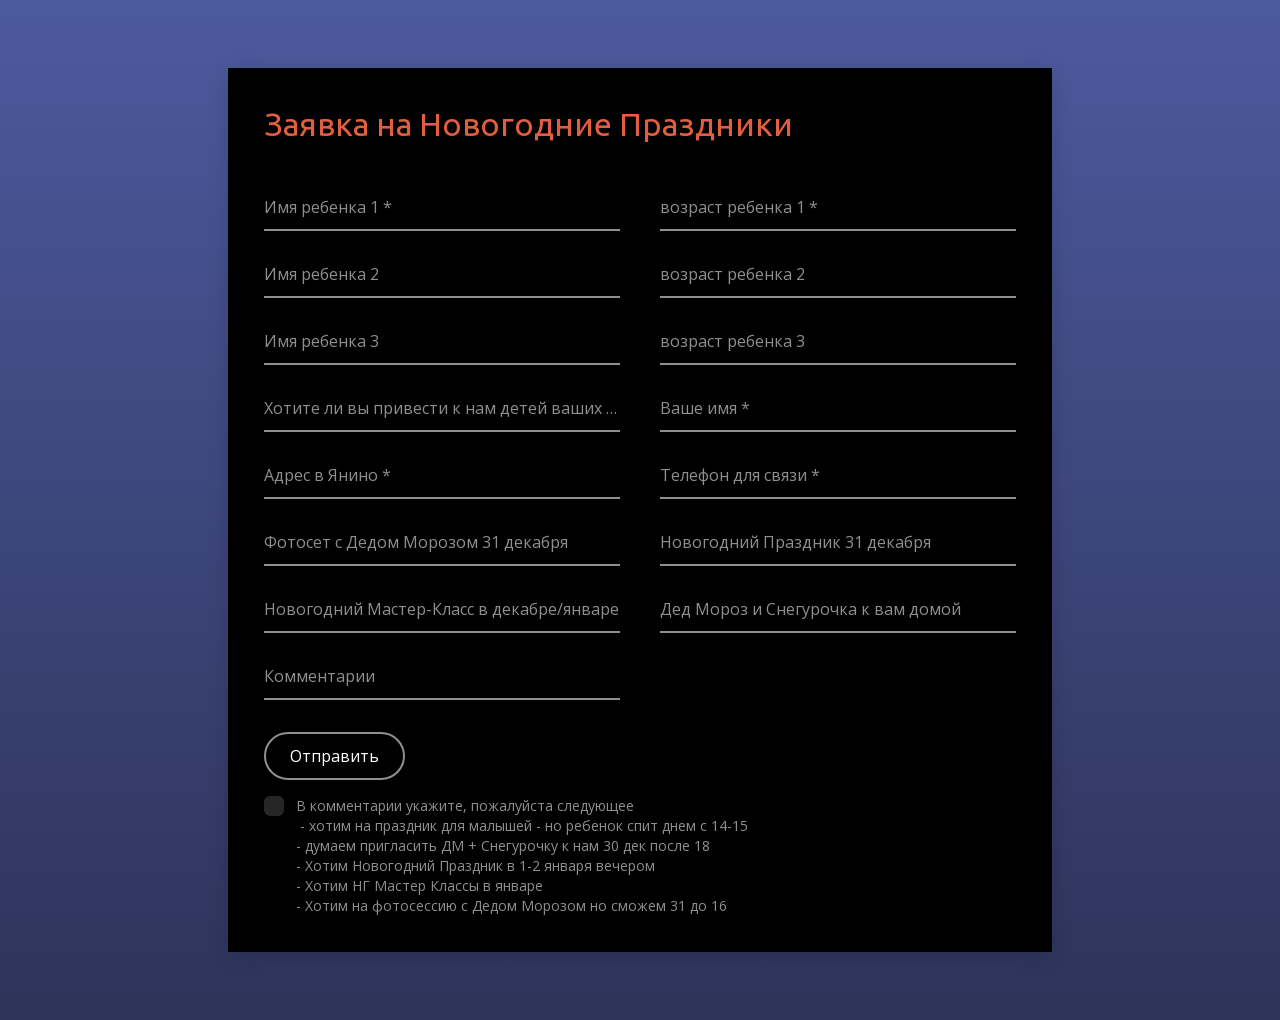 This screenshot has height=1020, width=1280. Describe the element at coordinates (321, 274) in the screenshot. I see `Имя ребенка 2` at that location.